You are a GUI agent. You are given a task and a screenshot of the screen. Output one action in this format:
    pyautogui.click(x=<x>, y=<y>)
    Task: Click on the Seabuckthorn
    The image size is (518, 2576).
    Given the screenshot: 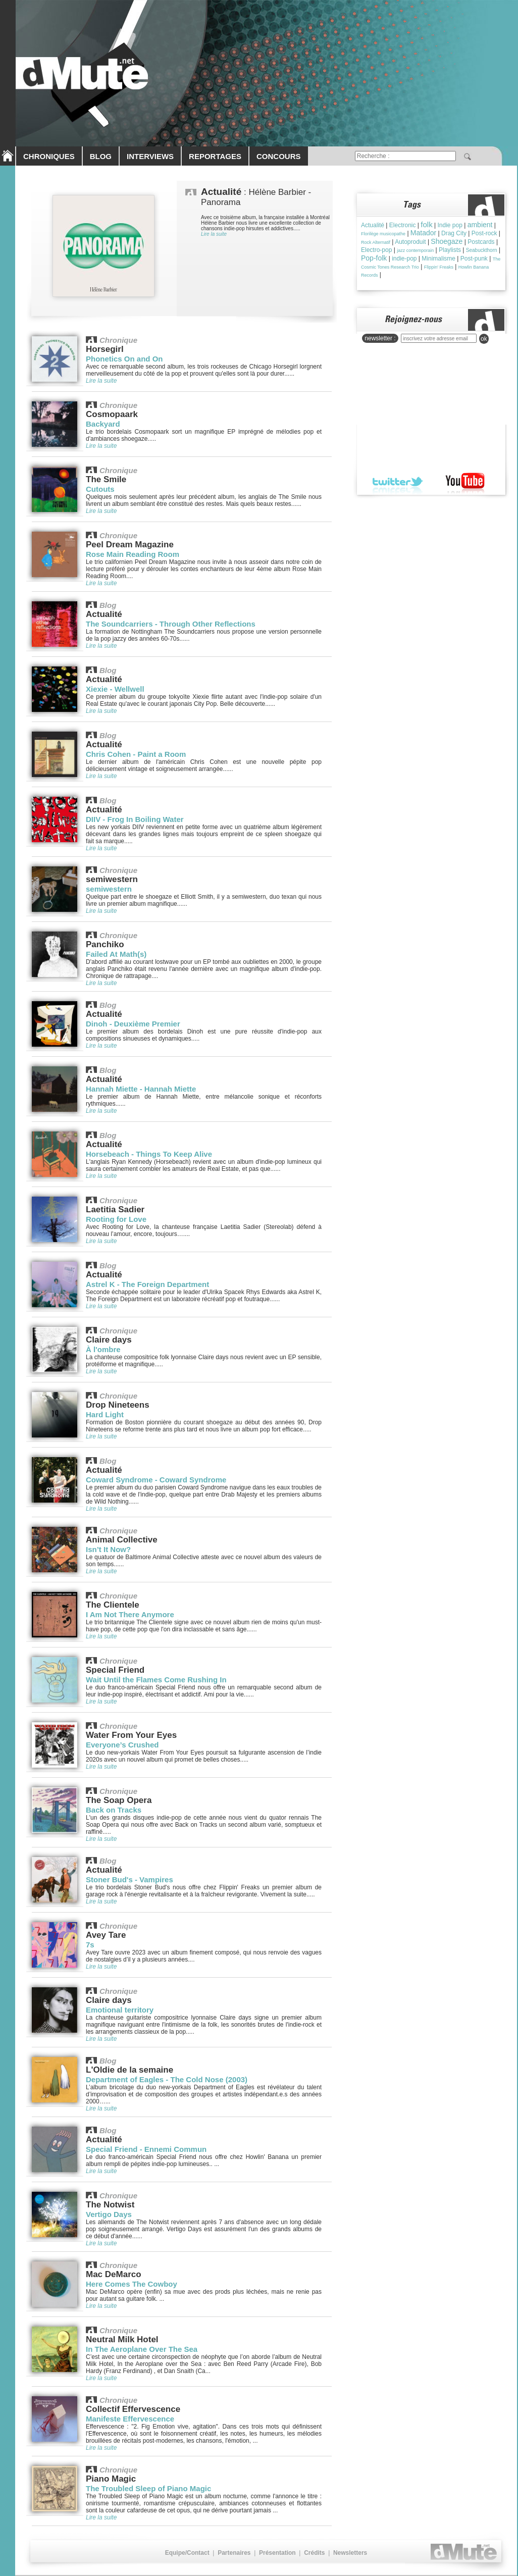 What is the action you would take?
    pyautogui.click(x=481, y=250)
    